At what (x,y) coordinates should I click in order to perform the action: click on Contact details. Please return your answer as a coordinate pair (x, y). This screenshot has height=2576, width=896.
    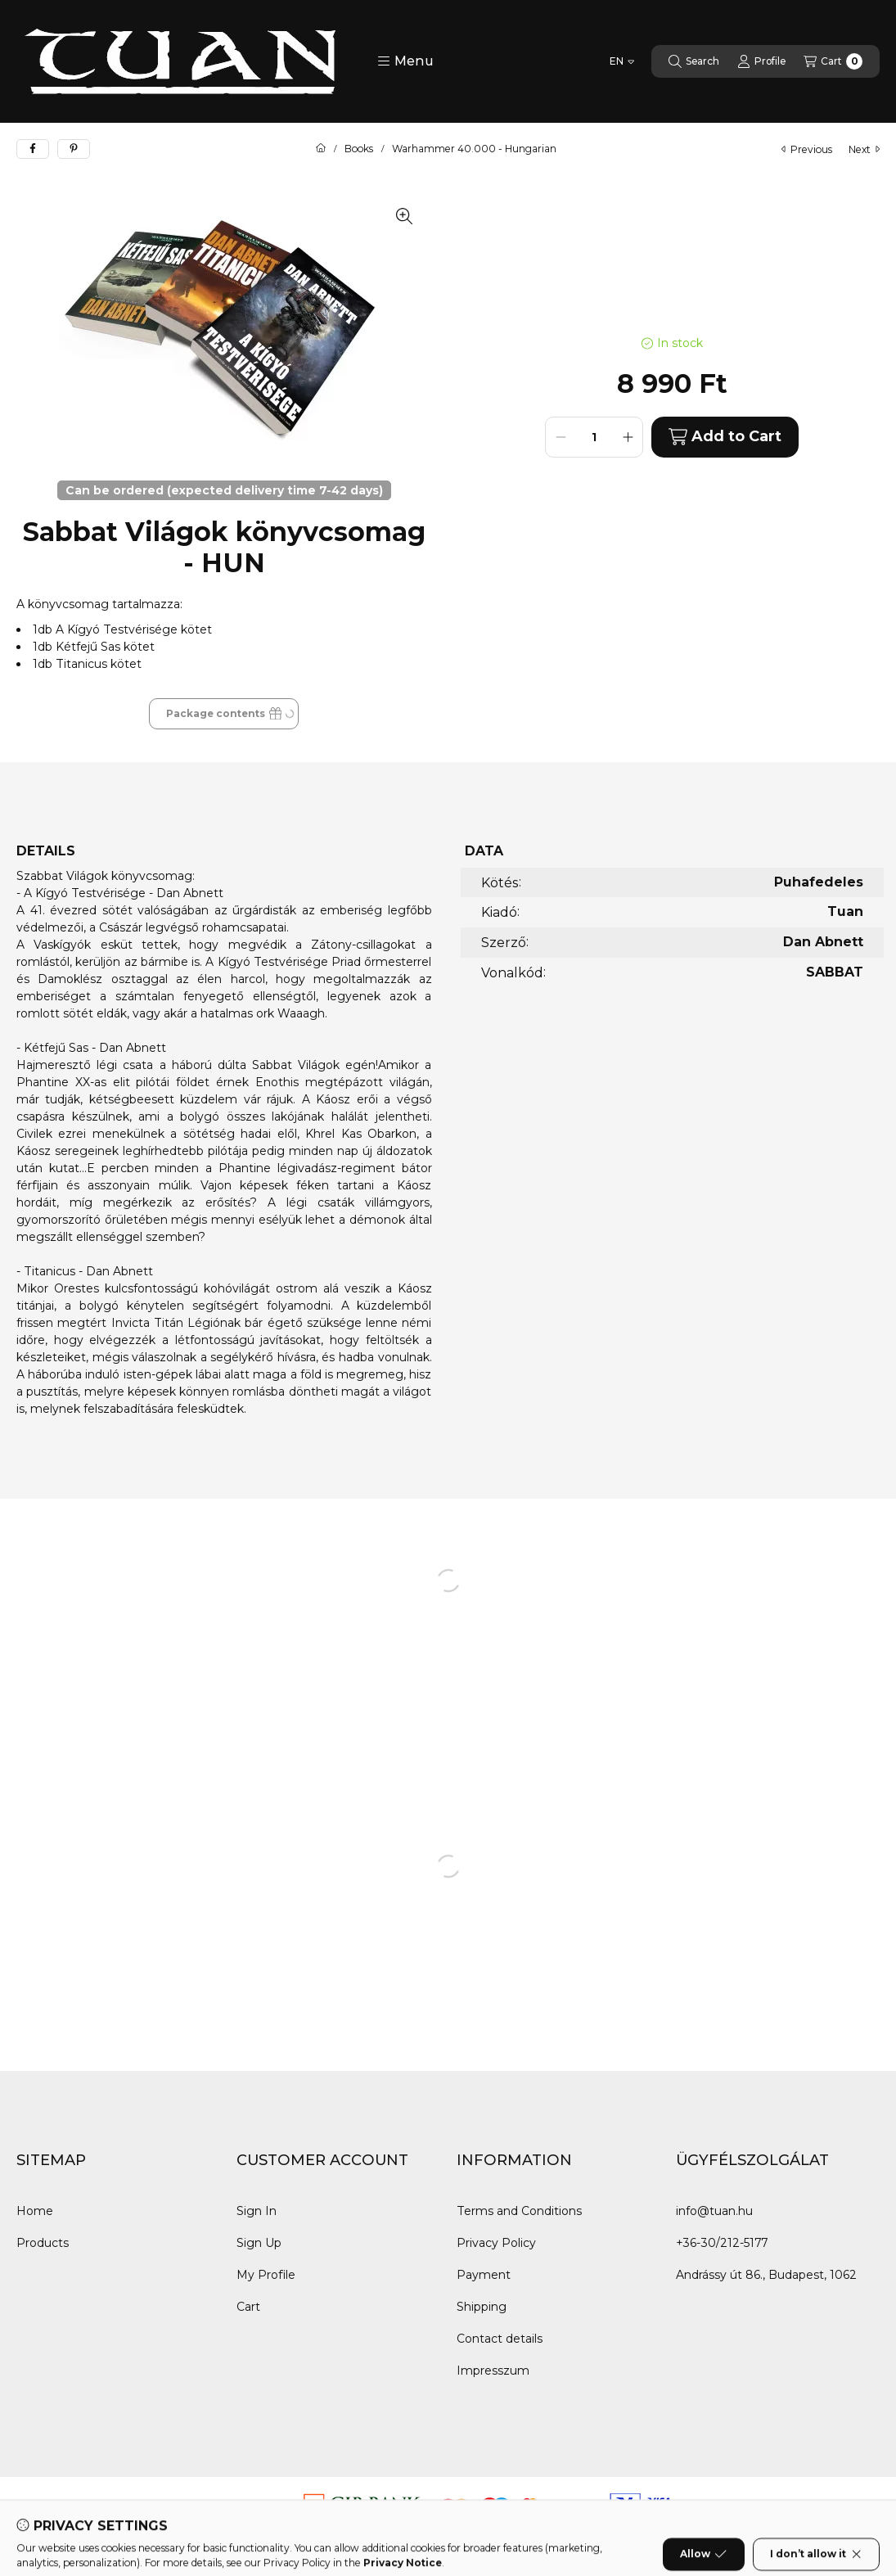
    Looking at the image, I should click on (500, 2338).